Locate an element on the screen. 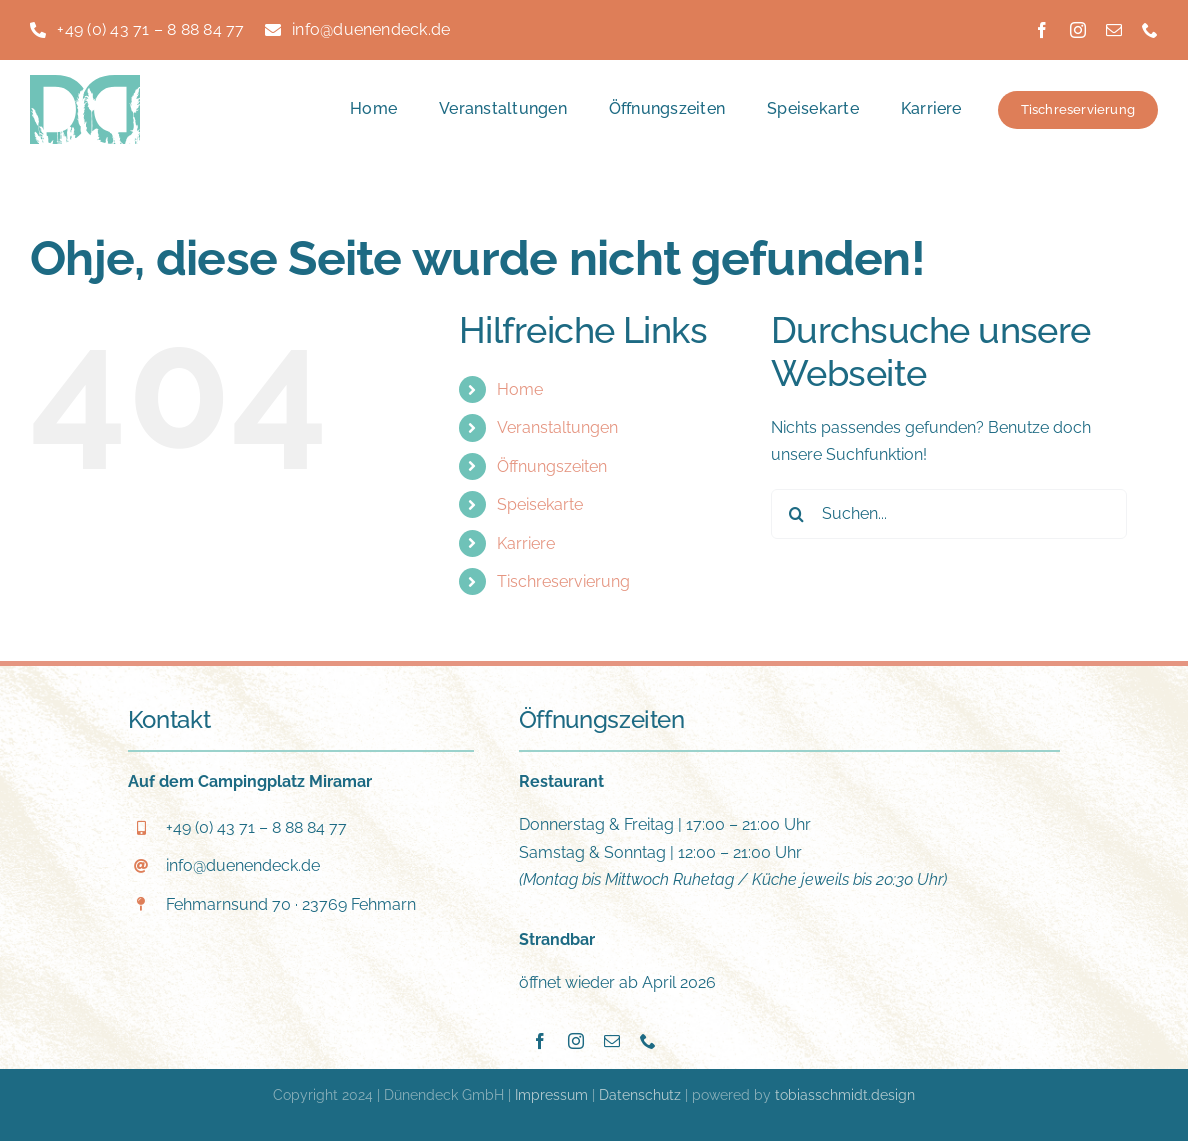 The image size is (1188, 1141). Home is located at coordinates (520, 389).